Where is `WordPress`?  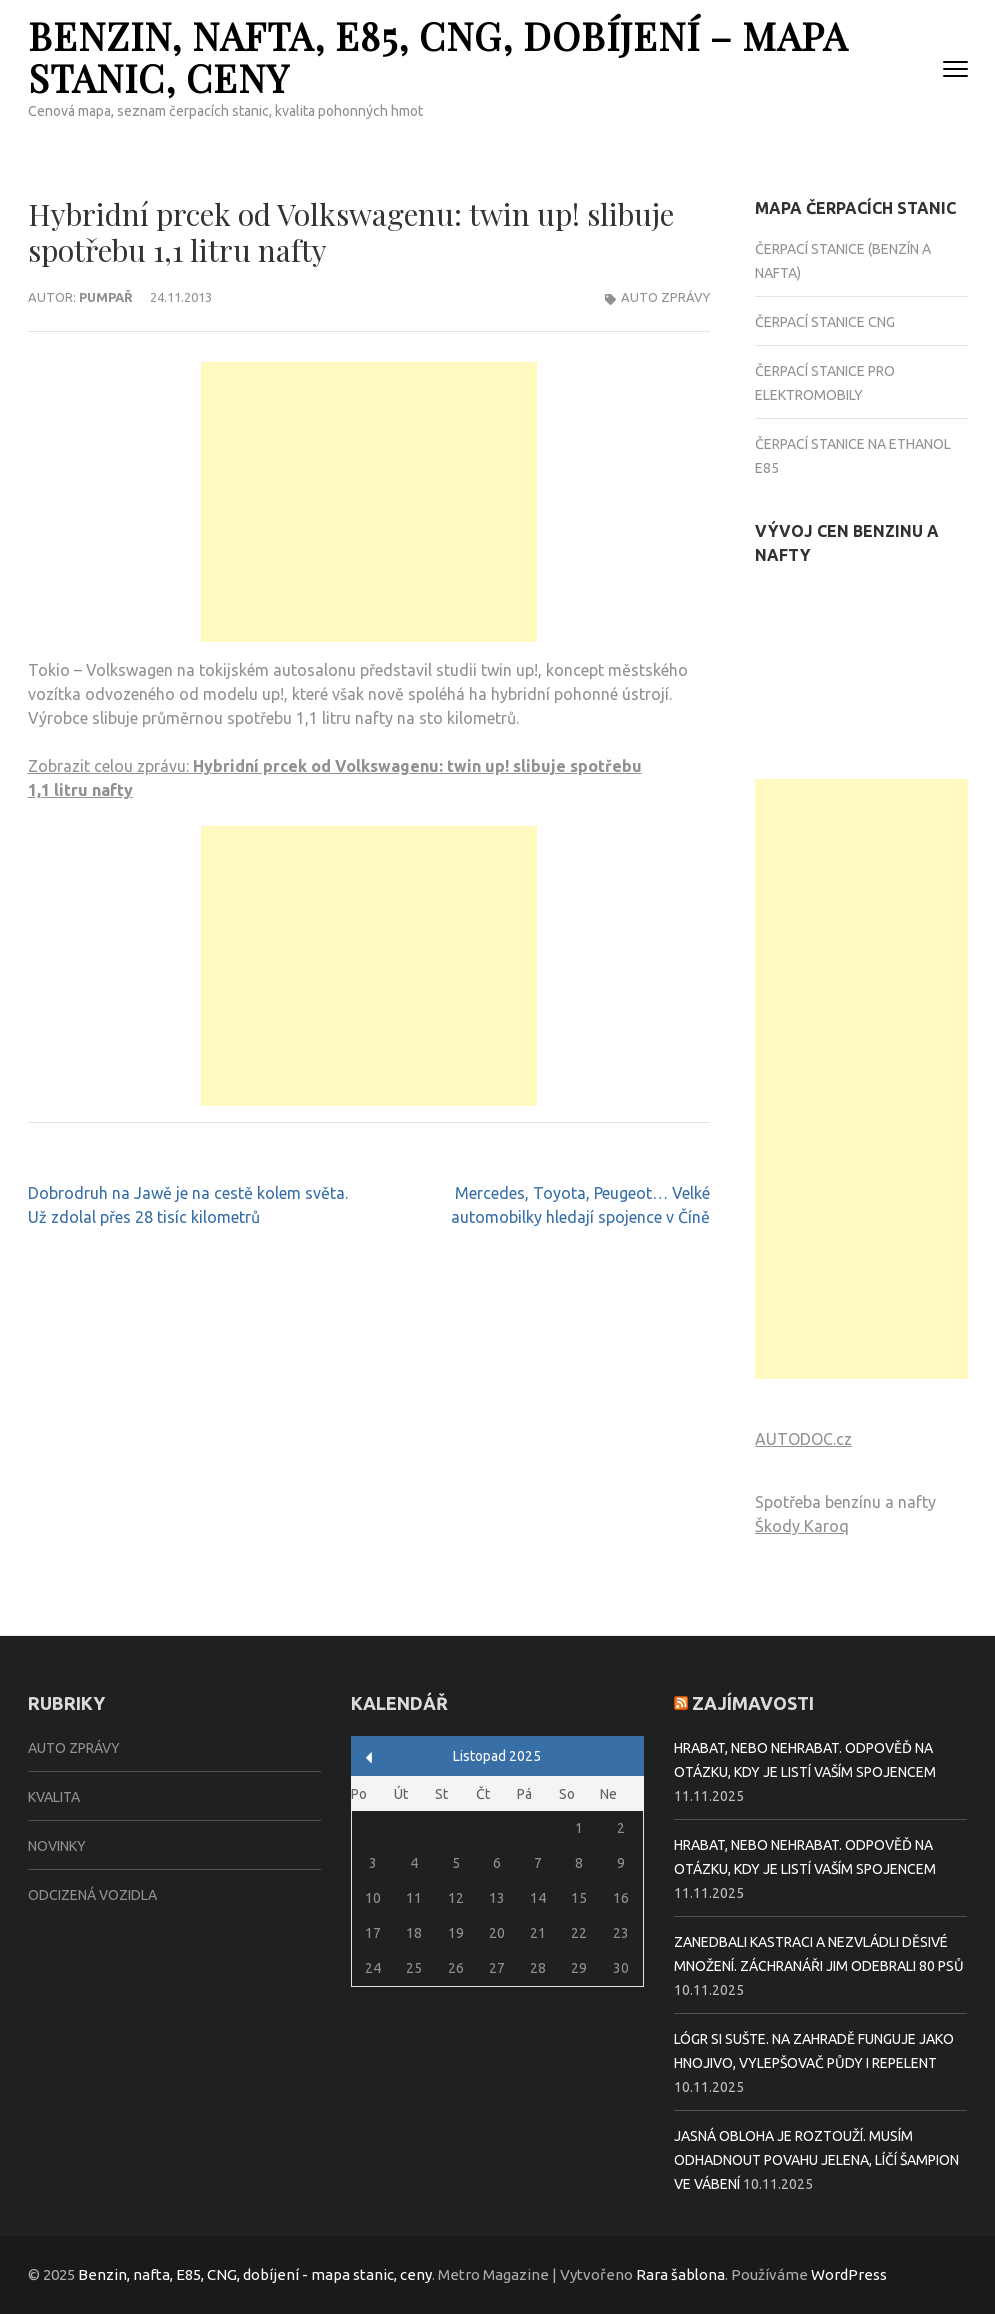
WordPress is located at coordinates (849, 2274).